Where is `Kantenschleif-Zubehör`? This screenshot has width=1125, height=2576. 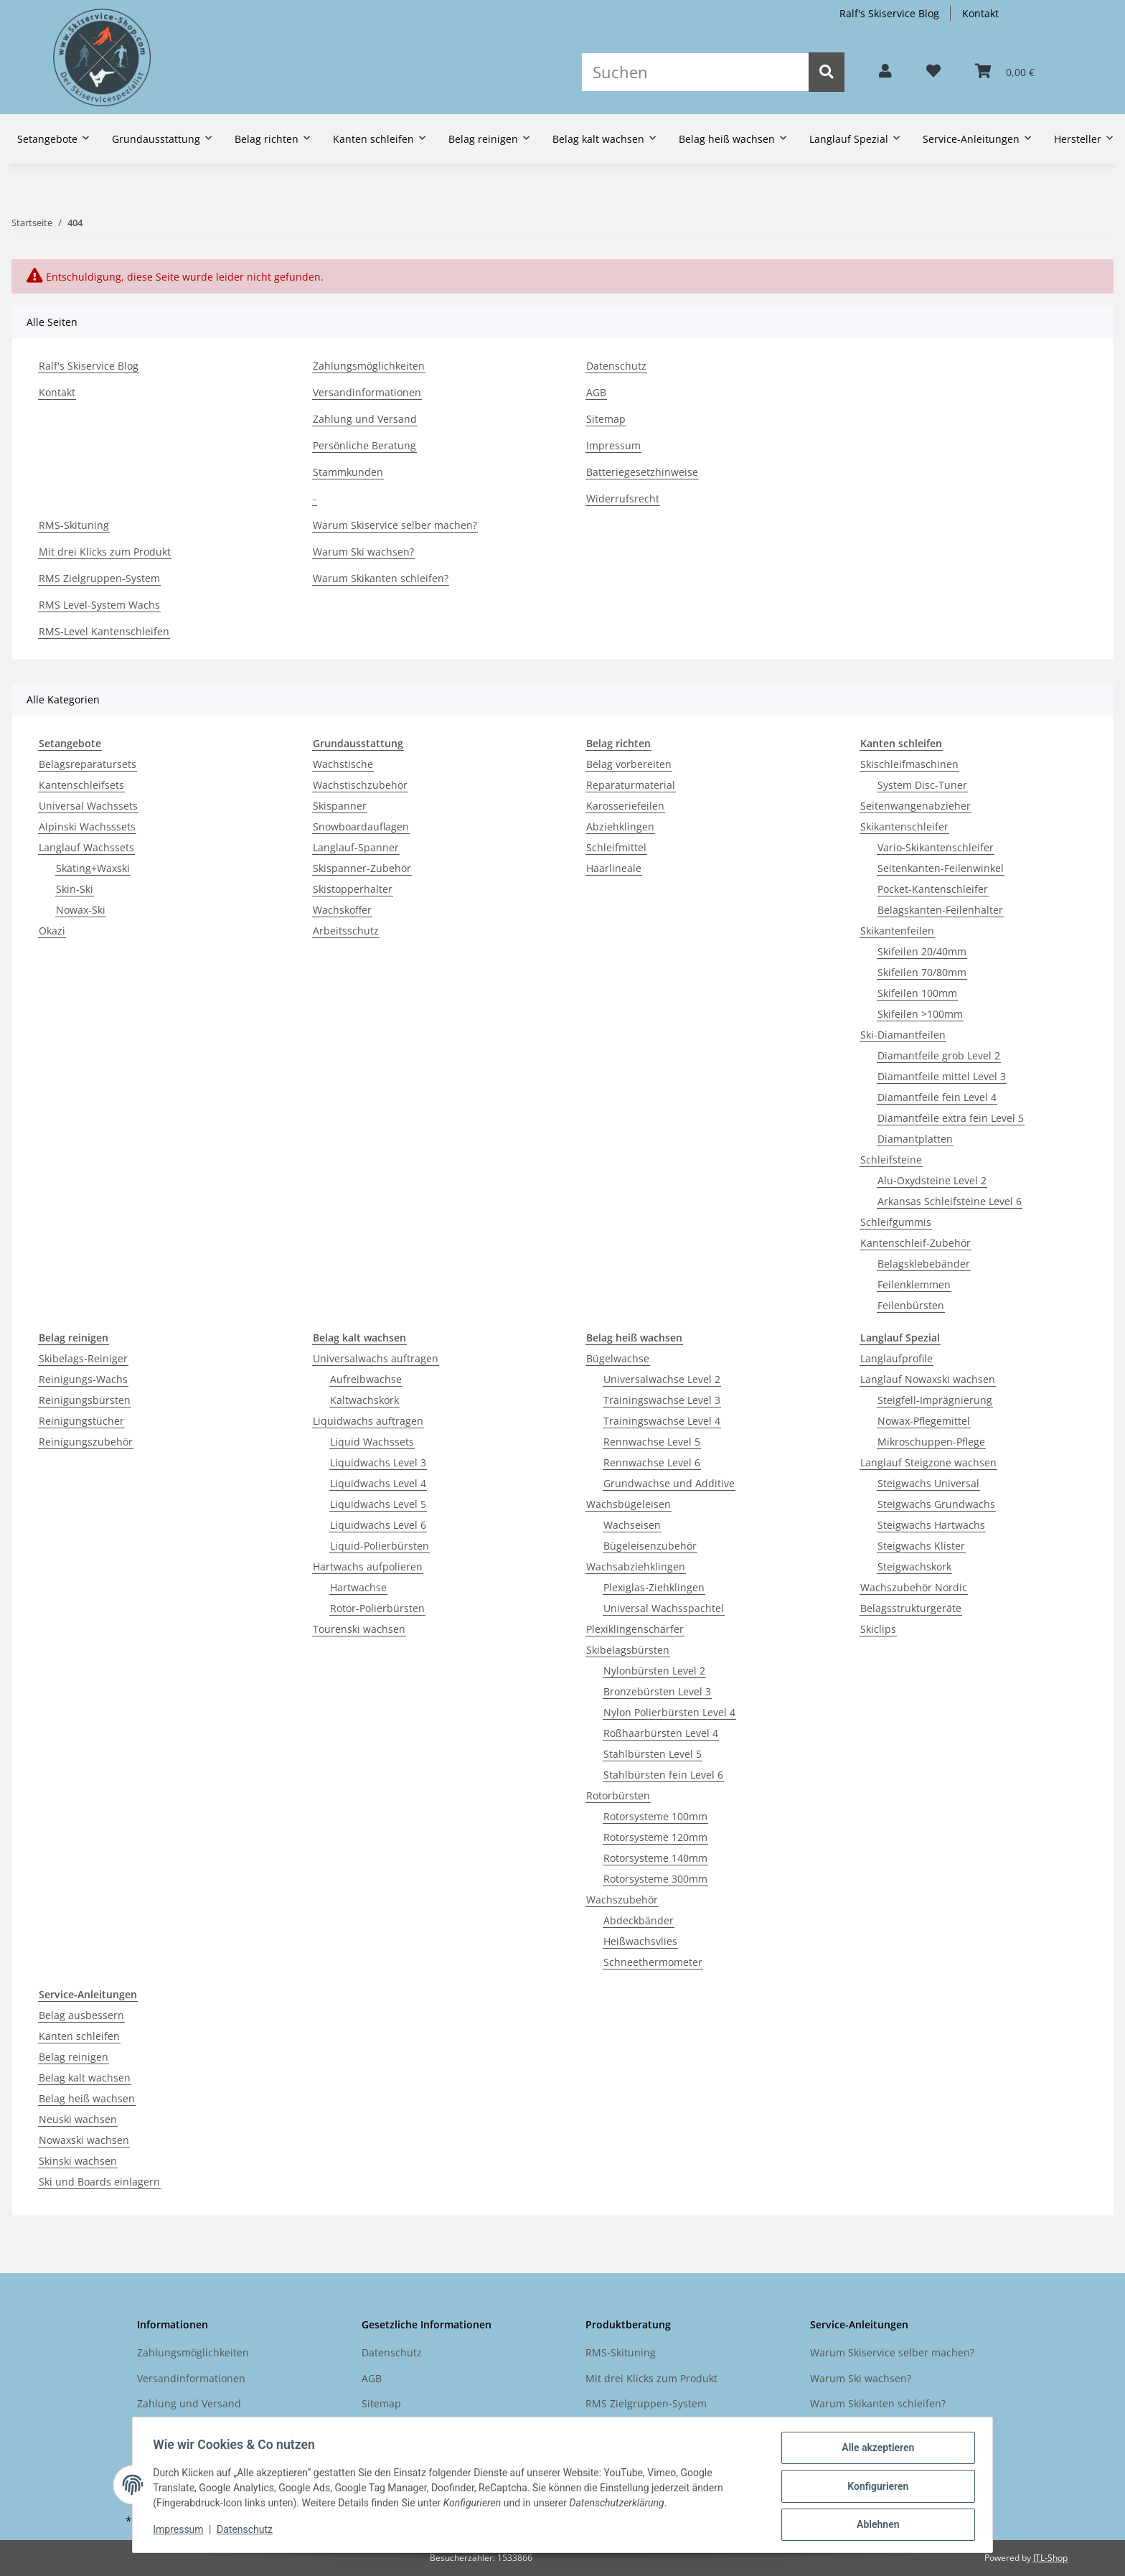
Kantenschleif-Zubehör is located at coordinates (915, 1243).